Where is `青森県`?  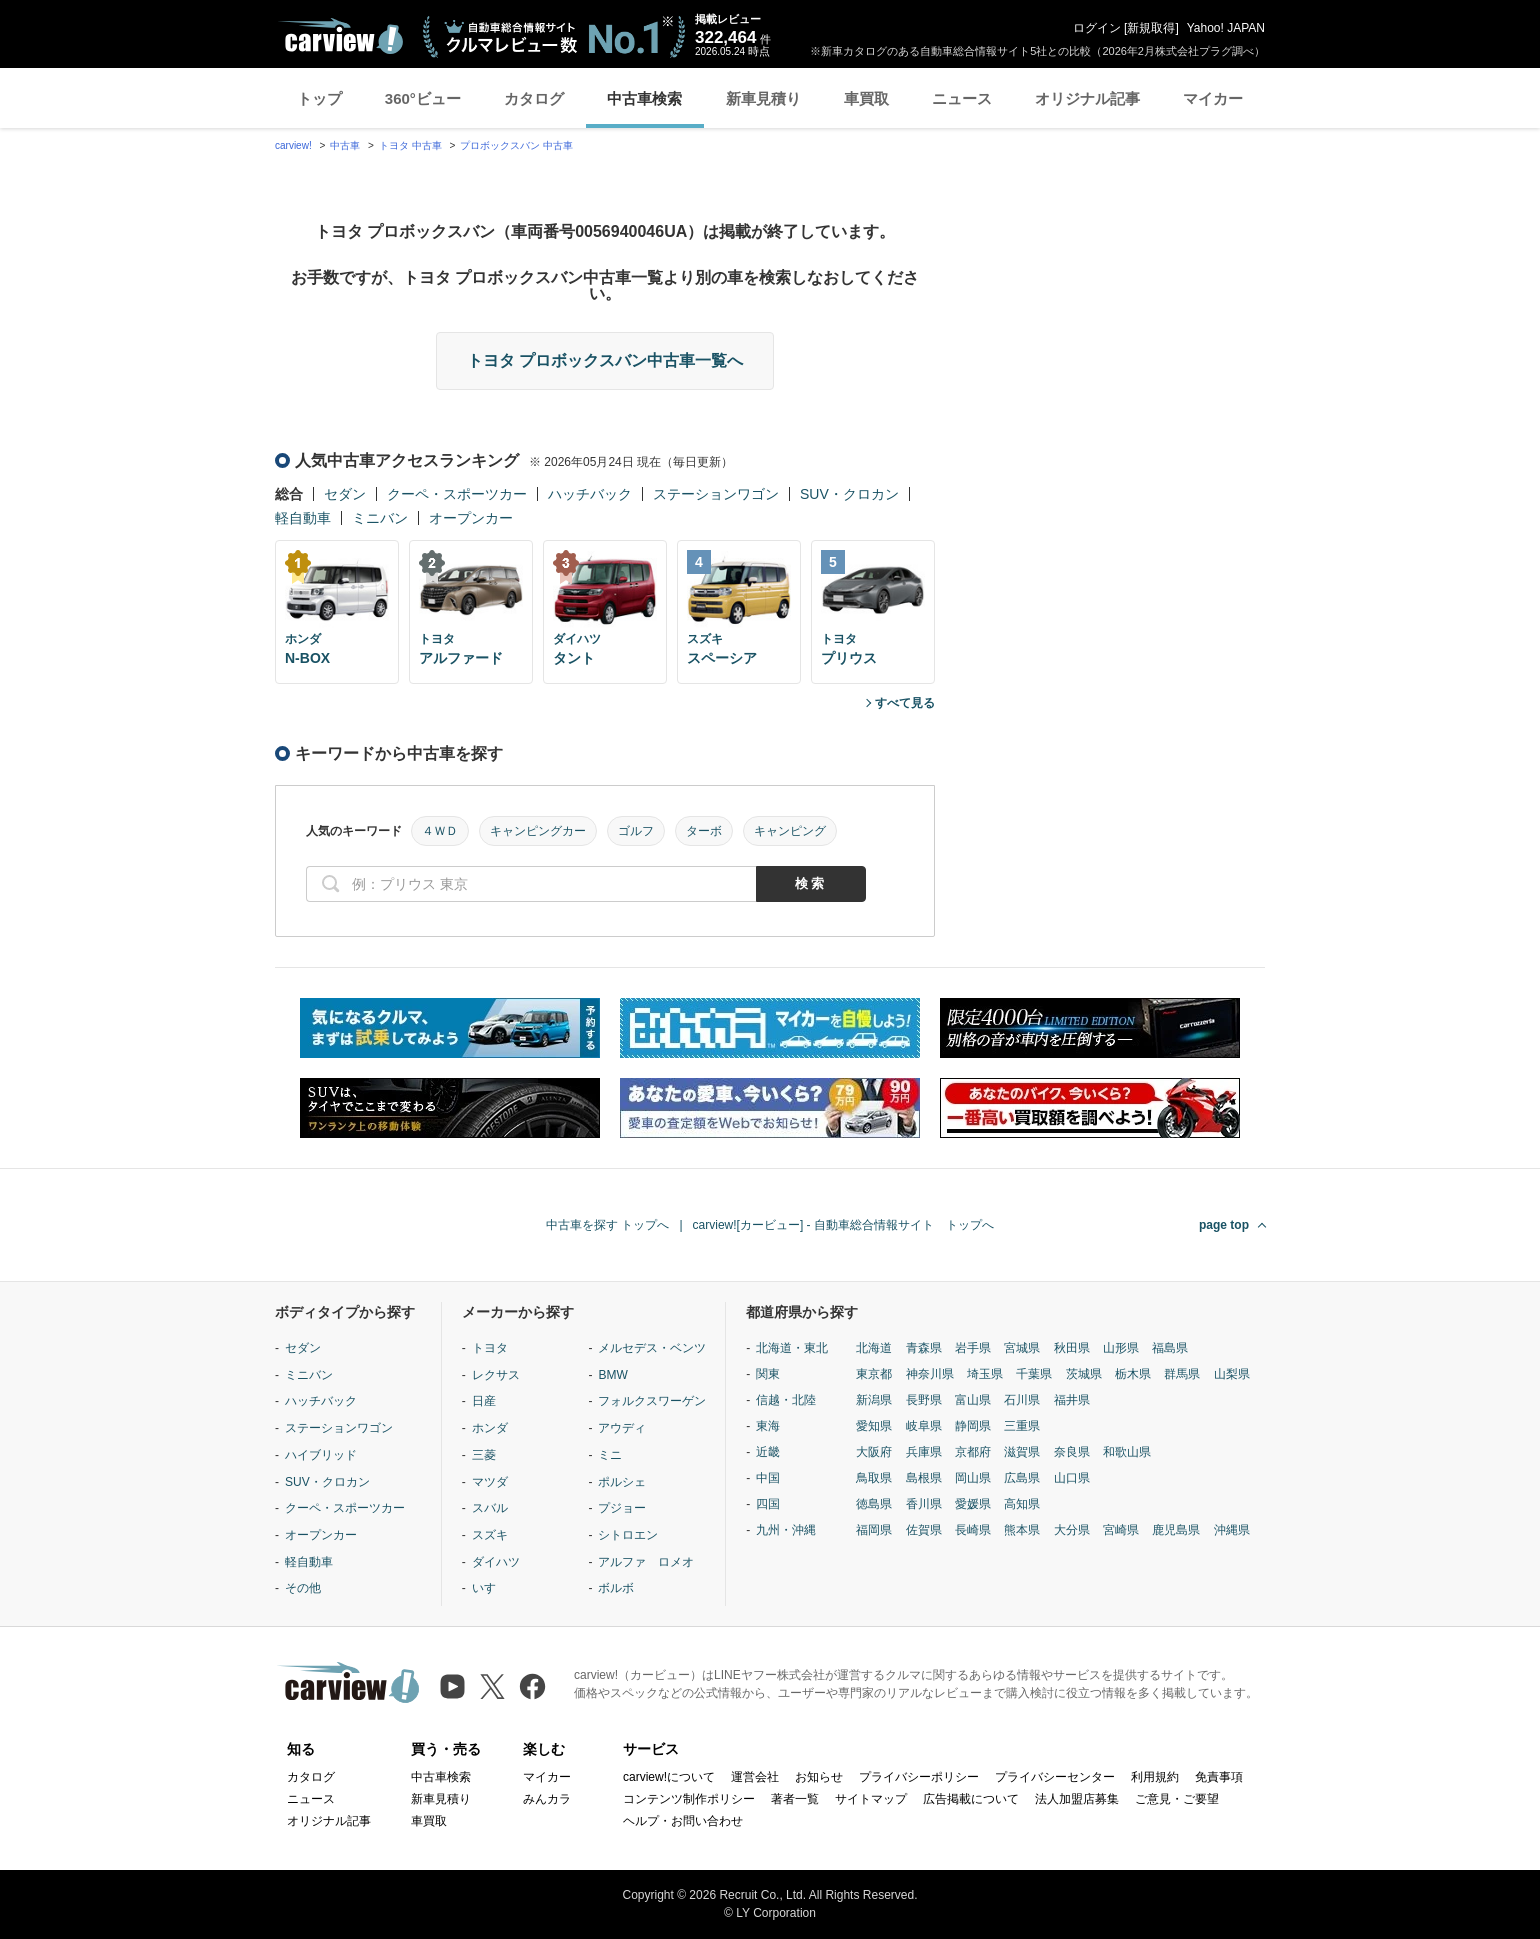 青森県 is located at coordinates (924, 1348).